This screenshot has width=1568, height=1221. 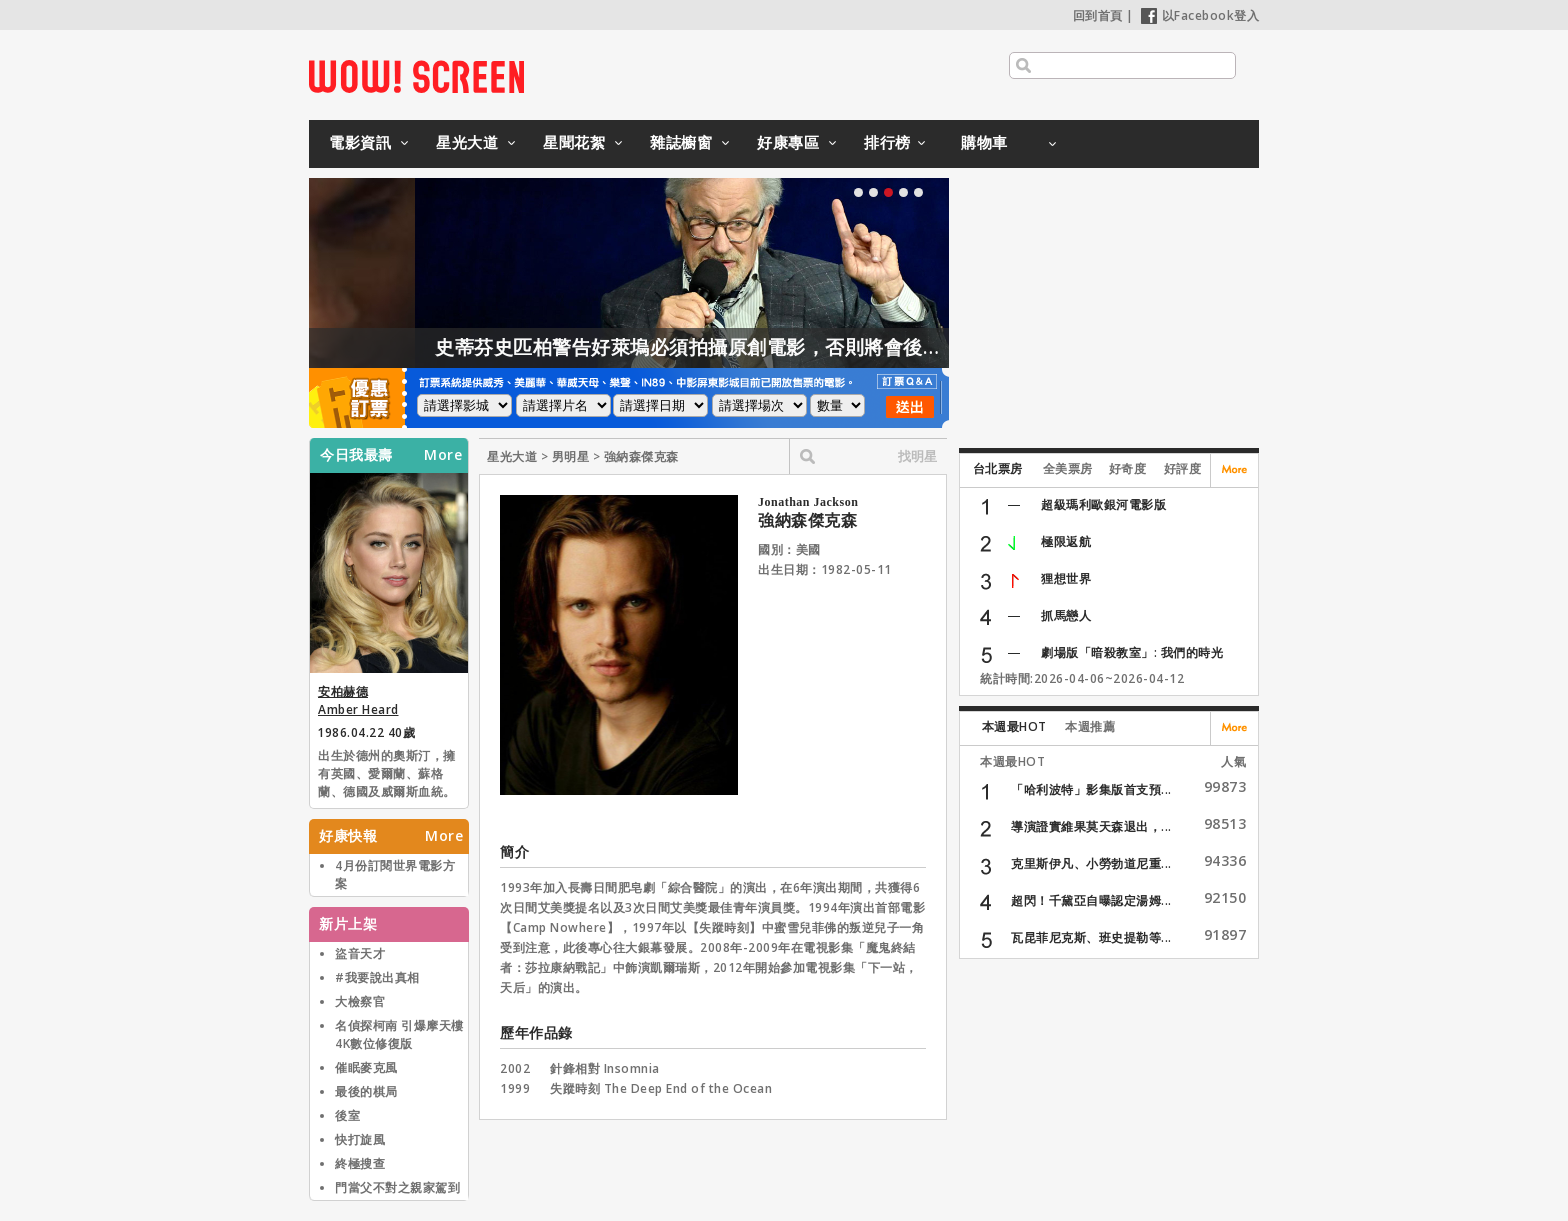 What do you see at coordinates (1091, 900) in the screenshot?
I see `超閃！千黛亞自曝認定湯姆...` at bounding box center [1091, 900].